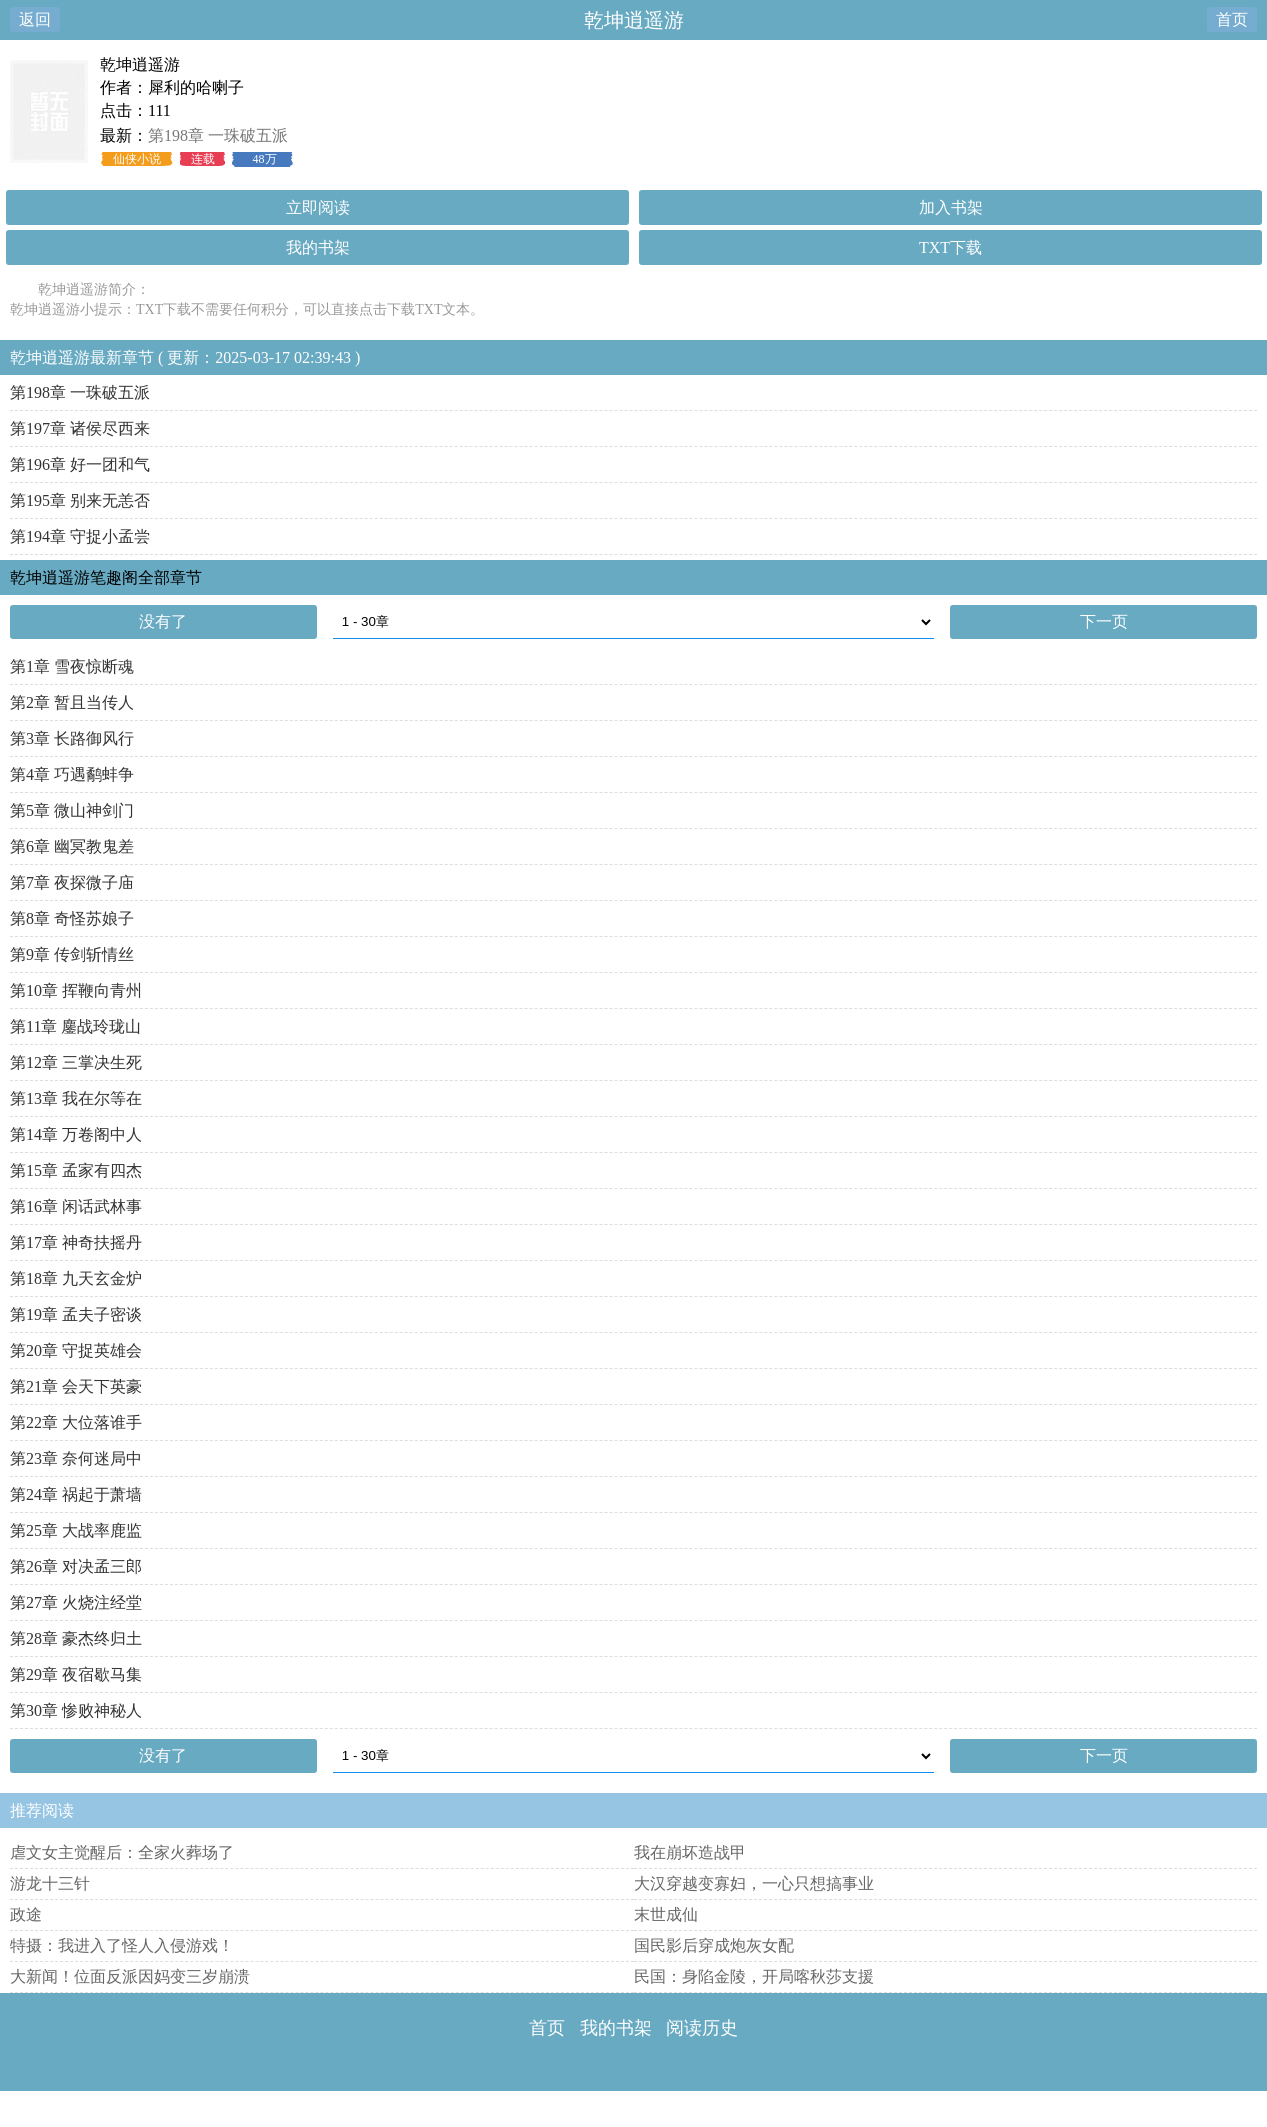 The height and width of the screenshot is (2127, 1267). Describe the element at coordinates (76, 1242) in the screenshot. I see `第17章 神奇扶摇丹` at that location.